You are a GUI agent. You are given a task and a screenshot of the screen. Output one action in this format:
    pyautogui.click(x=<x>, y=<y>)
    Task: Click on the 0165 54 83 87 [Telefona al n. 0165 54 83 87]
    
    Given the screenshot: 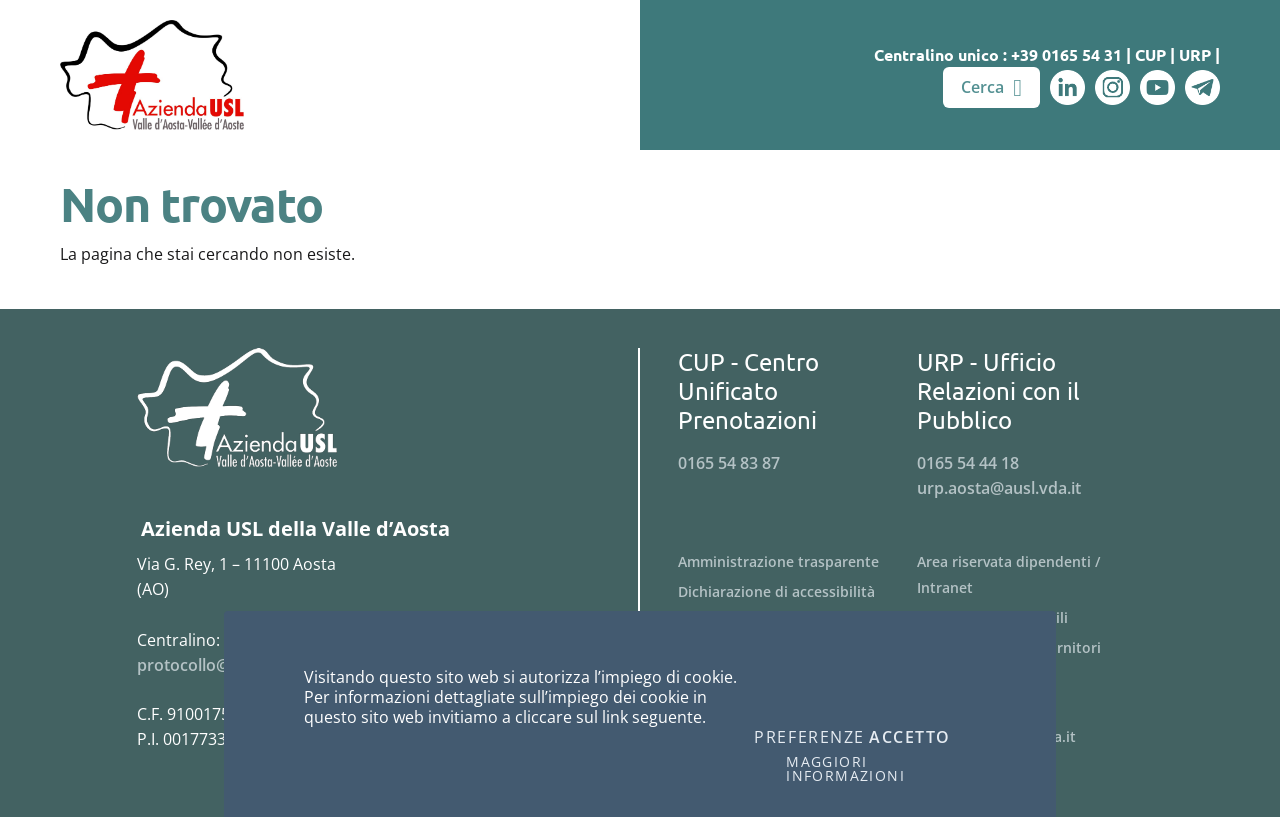 What is the action you would take?
    pyautogui.click(x=729, y=463)
    